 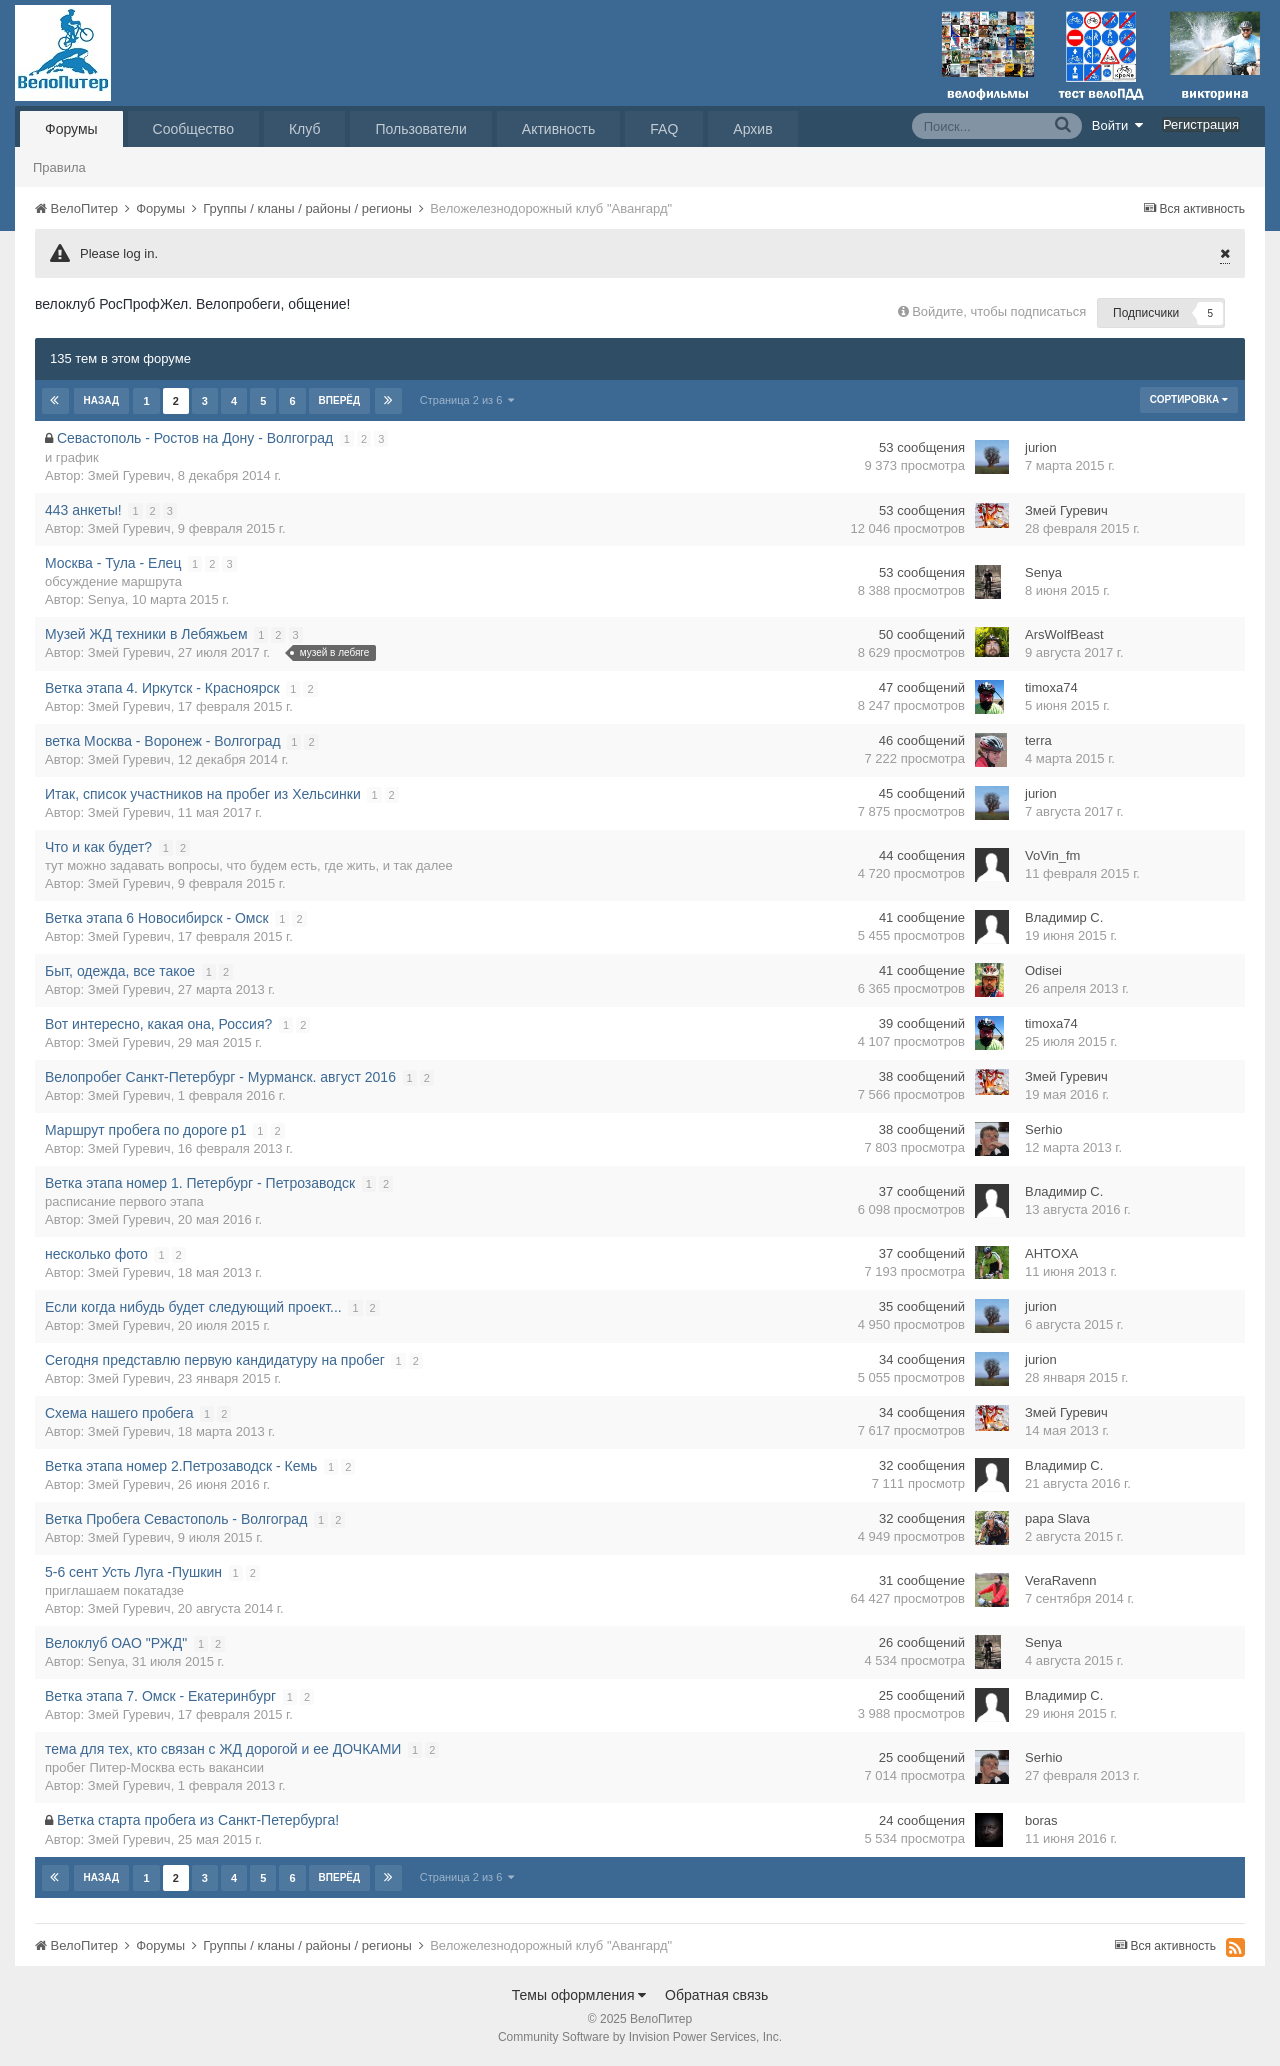 What do you see at coordinates (129, 475) in the screenshot?
I see `Змей Гуревич` at bounding box center [129, 475].